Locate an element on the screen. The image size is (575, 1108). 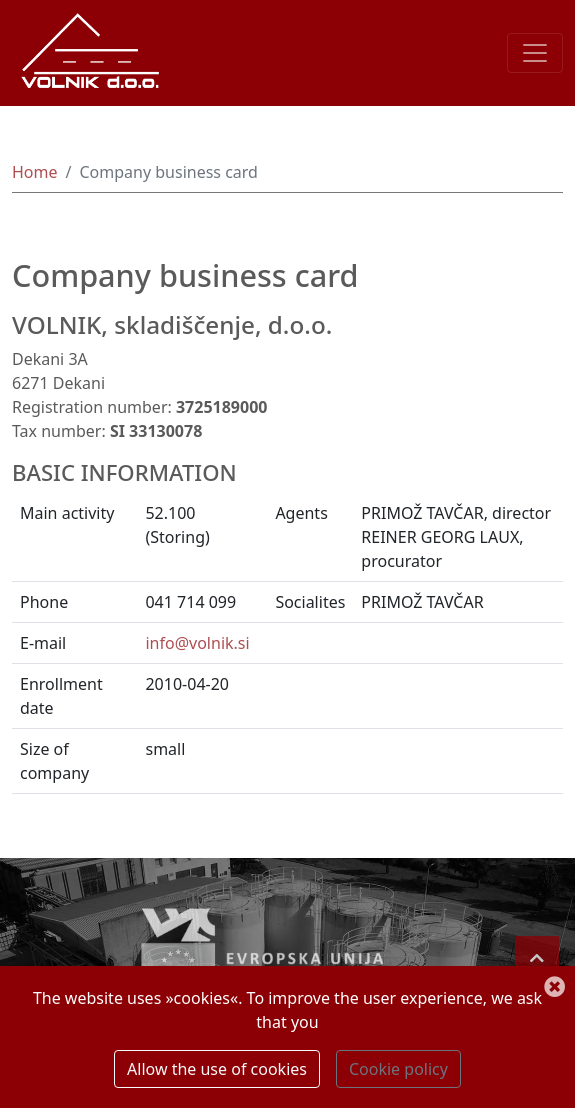
[Close the notification] is located at coordinates (554, 988).